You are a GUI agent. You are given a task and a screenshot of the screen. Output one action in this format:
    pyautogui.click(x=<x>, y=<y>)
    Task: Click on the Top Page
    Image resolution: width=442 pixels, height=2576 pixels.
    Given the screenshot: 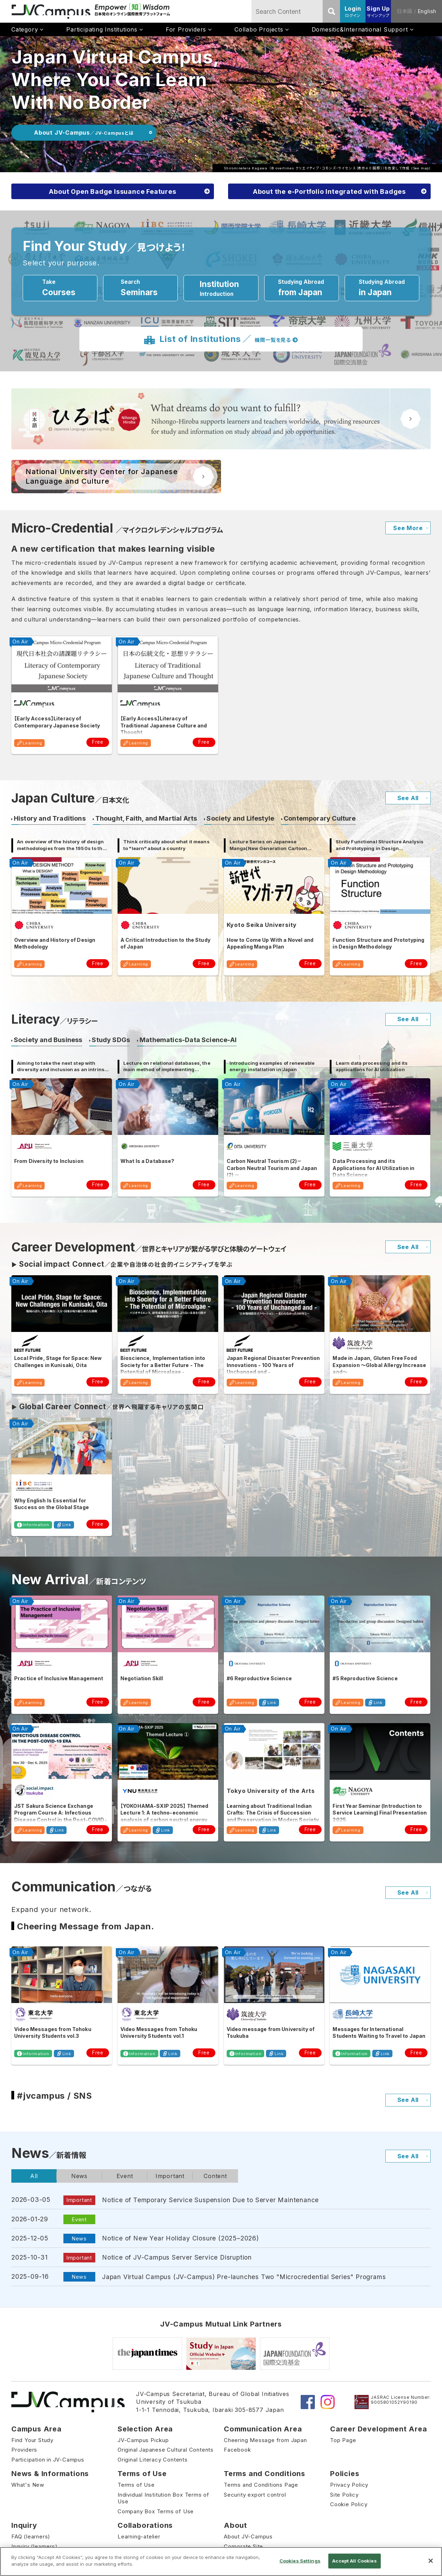 What is the action you would take?
    pyautogui.click(x=343, y=2440)
    